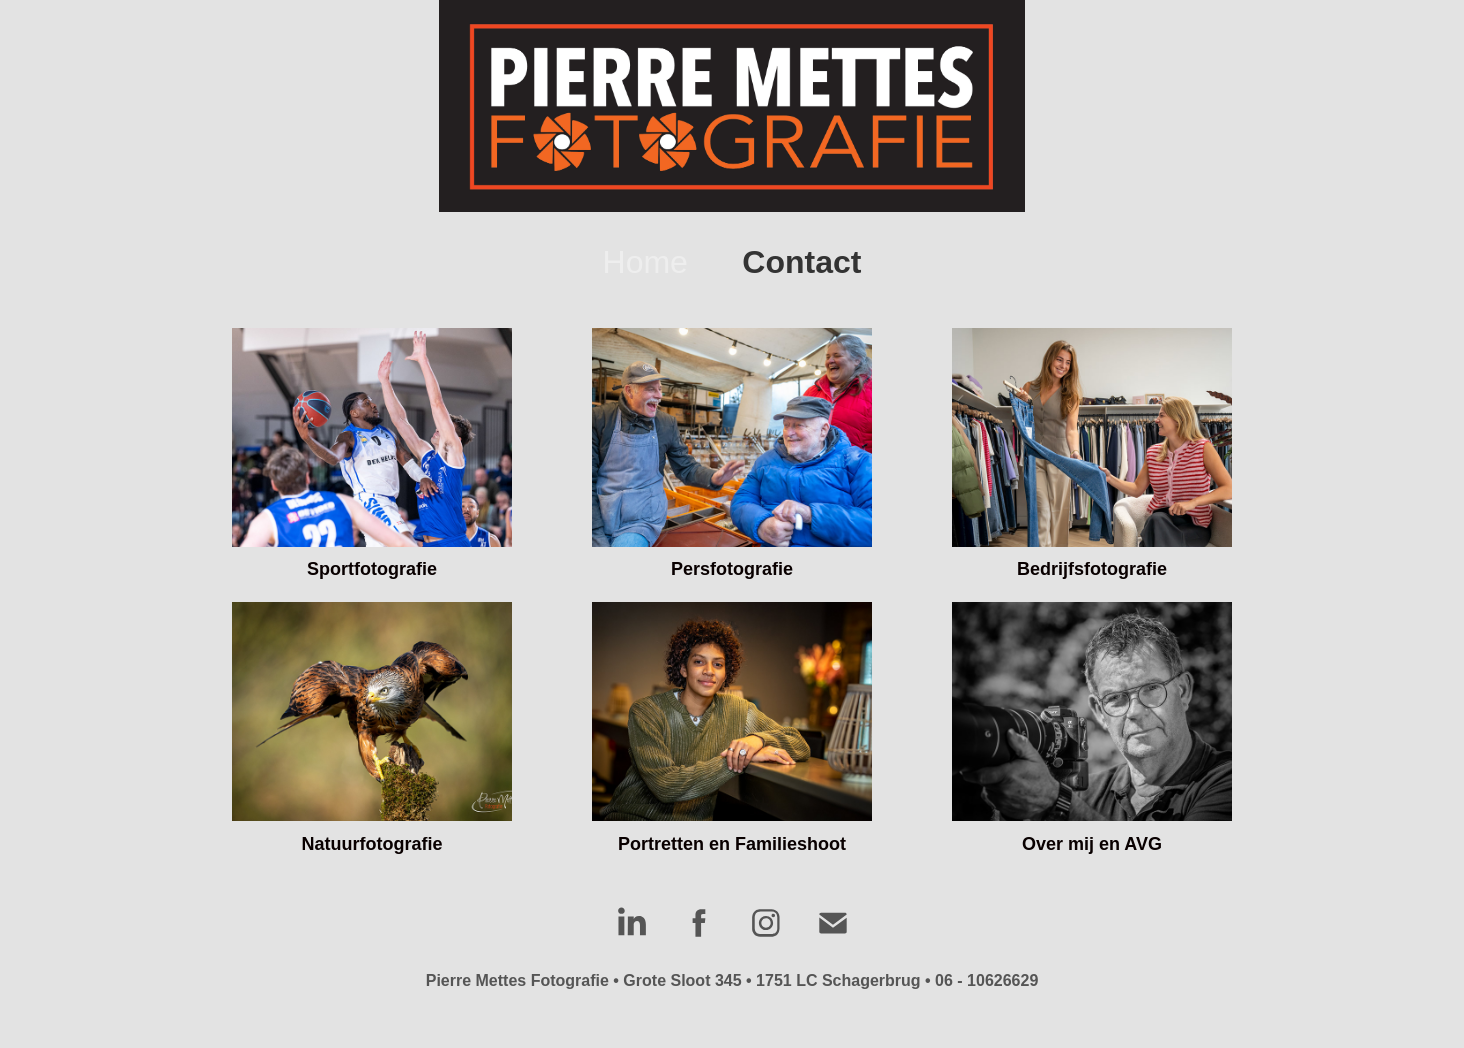 This screenshot has height=1048, width=1464. Describe the element at coordinates (801, 262) in the screenshot. I see `Contact` at that location.